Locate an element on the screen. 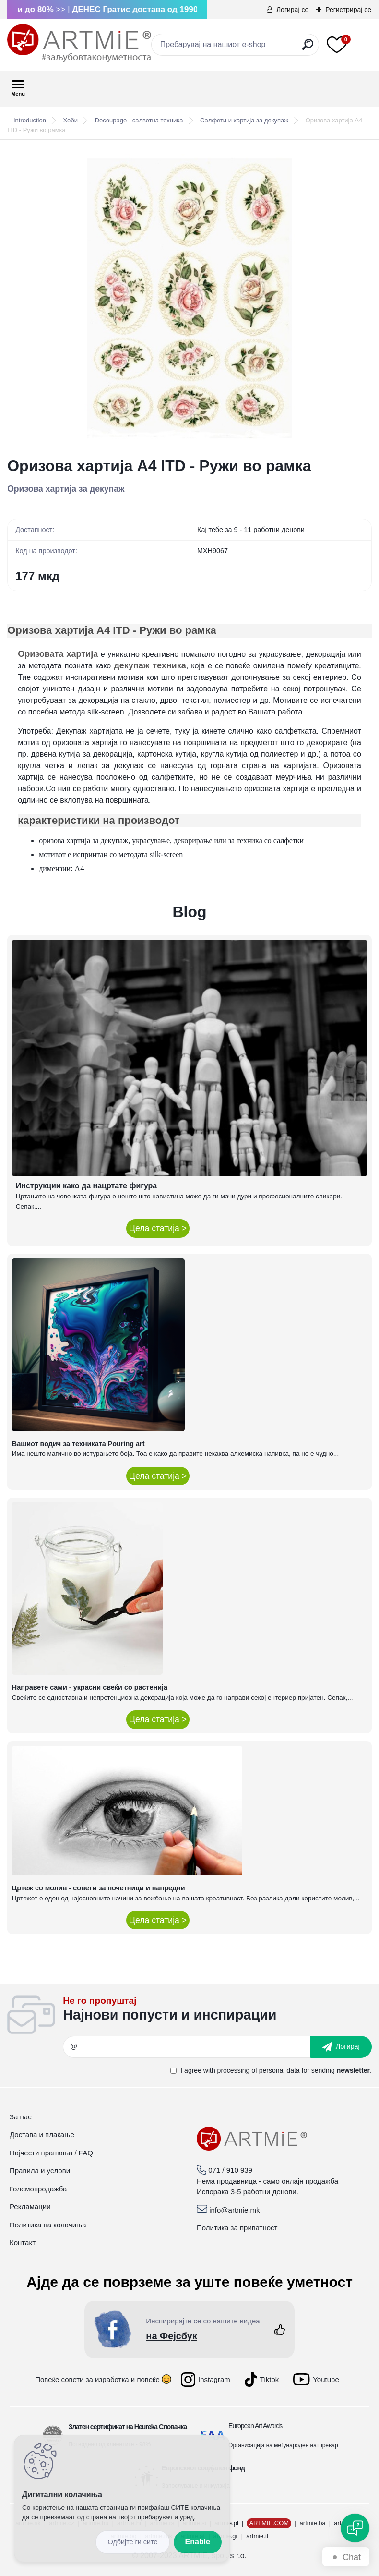 The height and width of the screenshot is (2576, 379). Introduction is located at coordinates (29, 120).